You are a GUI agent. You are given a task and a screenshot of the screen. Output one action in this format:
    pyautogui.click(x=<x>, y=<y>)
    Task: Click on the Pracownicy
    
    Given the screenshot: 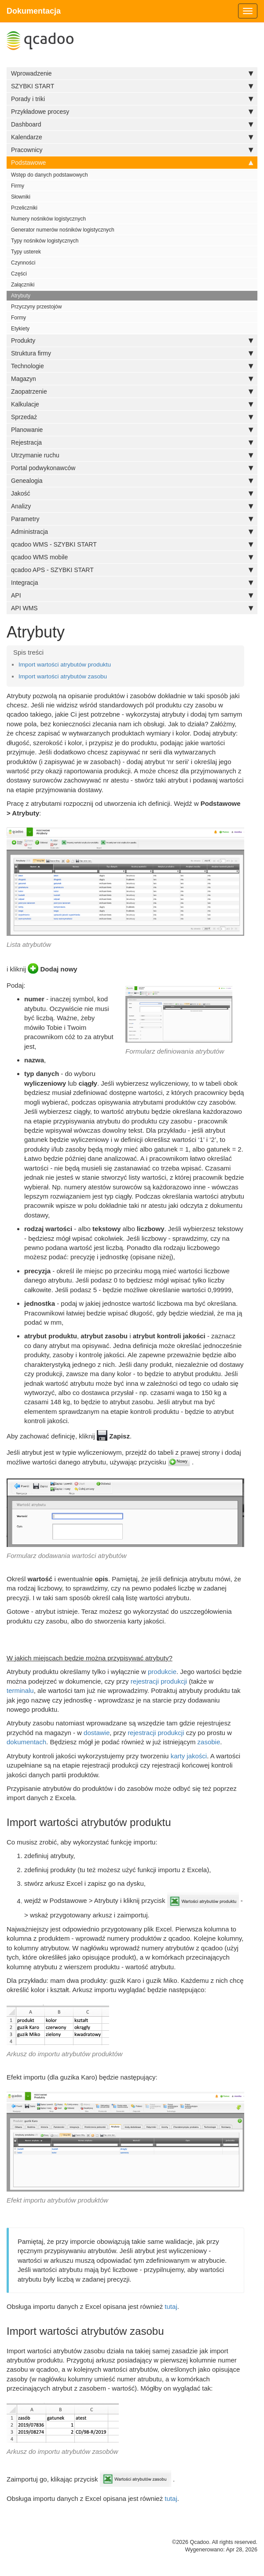 What is the action you would take?
    pyautogui.click(x=132, y=149)
    